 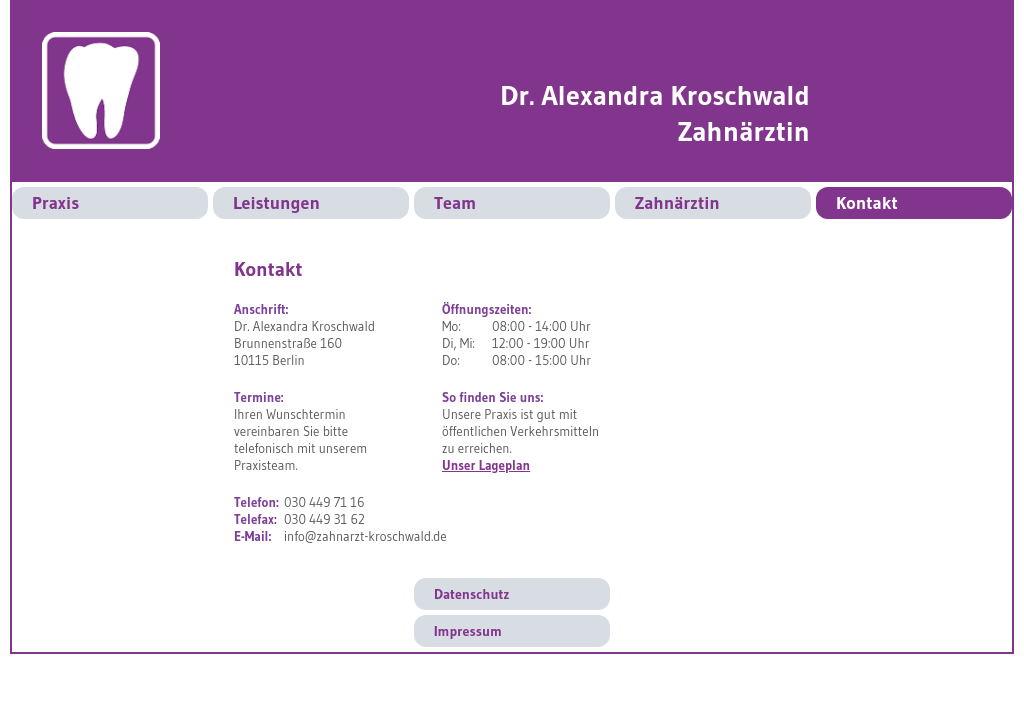 I want to click on Datenschutz, so click(x=471, y=594).